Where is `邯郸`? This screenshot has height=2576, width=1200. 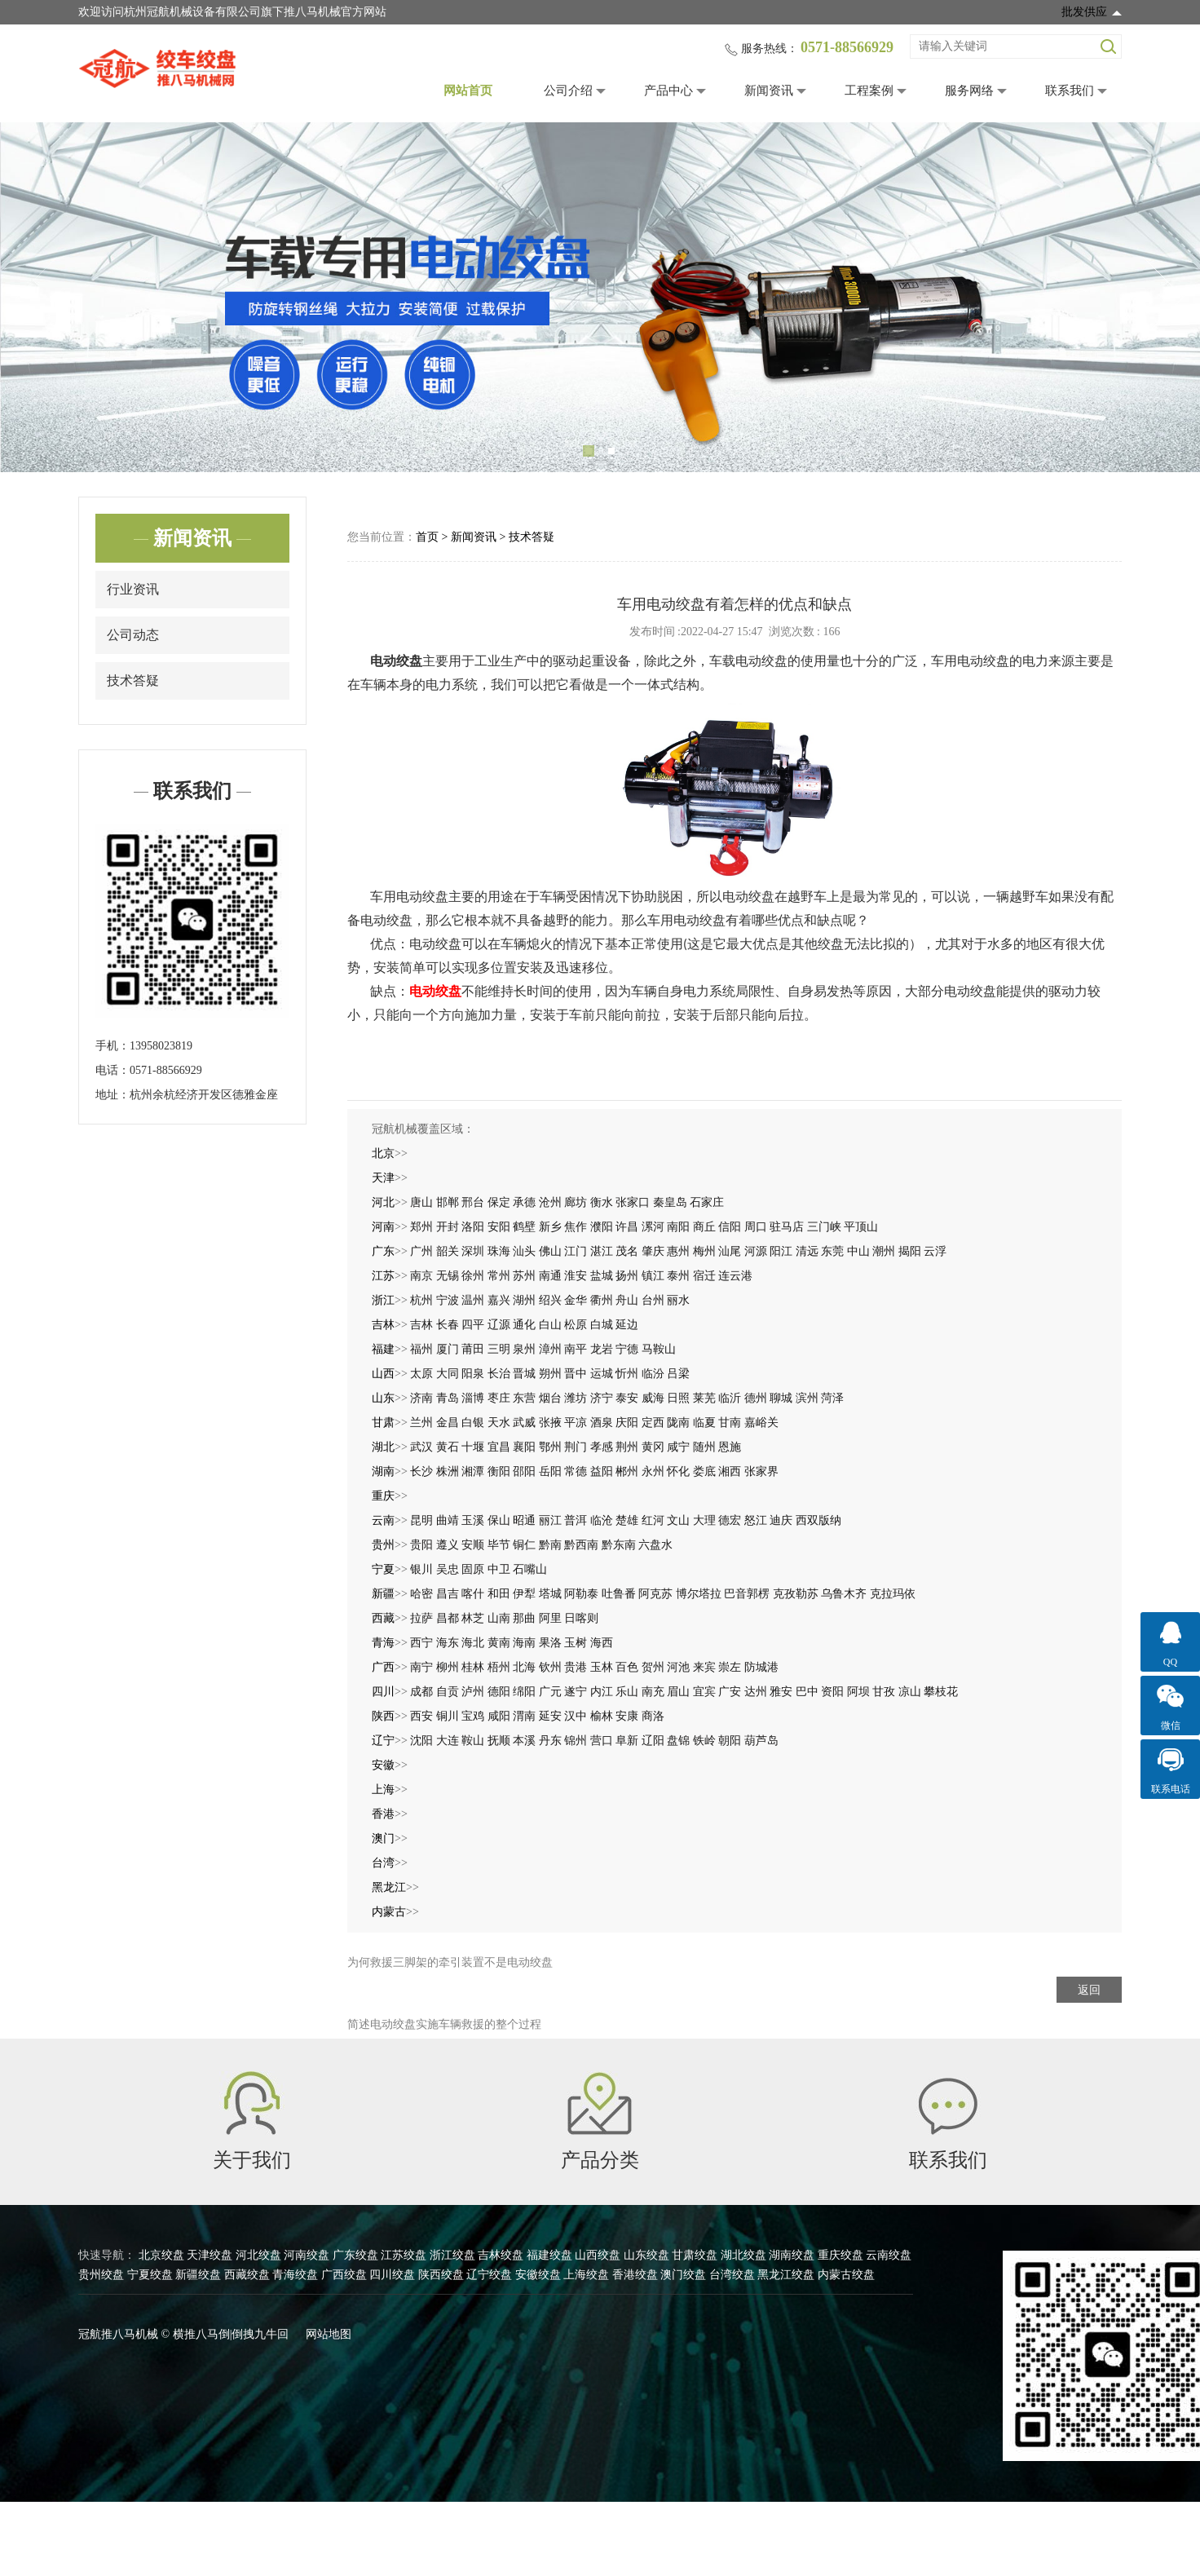 邯郸 is located at coordinates (447, 1202).